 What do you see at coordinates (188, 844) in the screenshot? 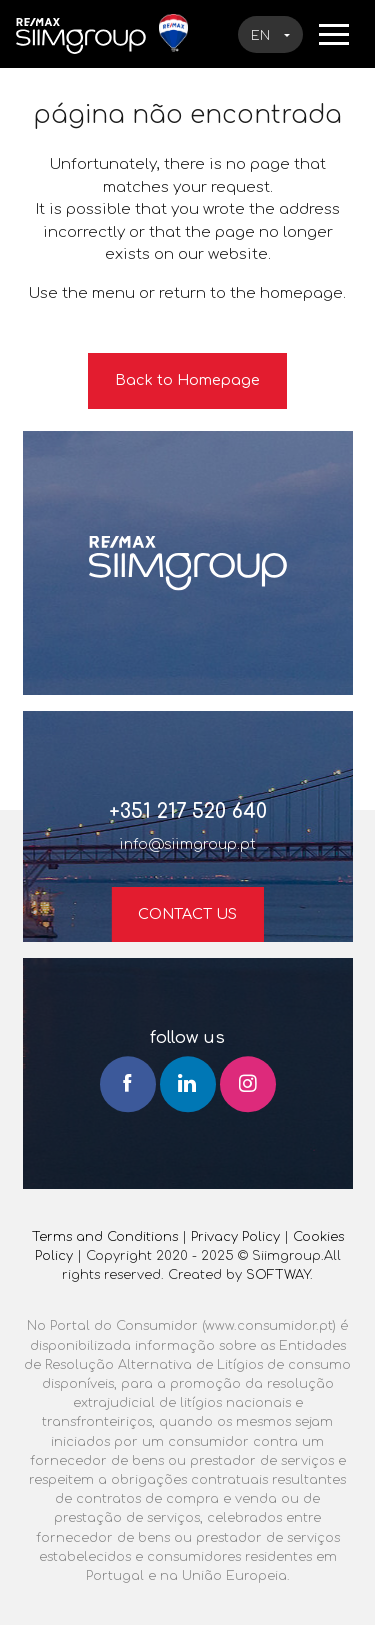
I see `info@siimgroup.pt` at bounding box center [188, 844].